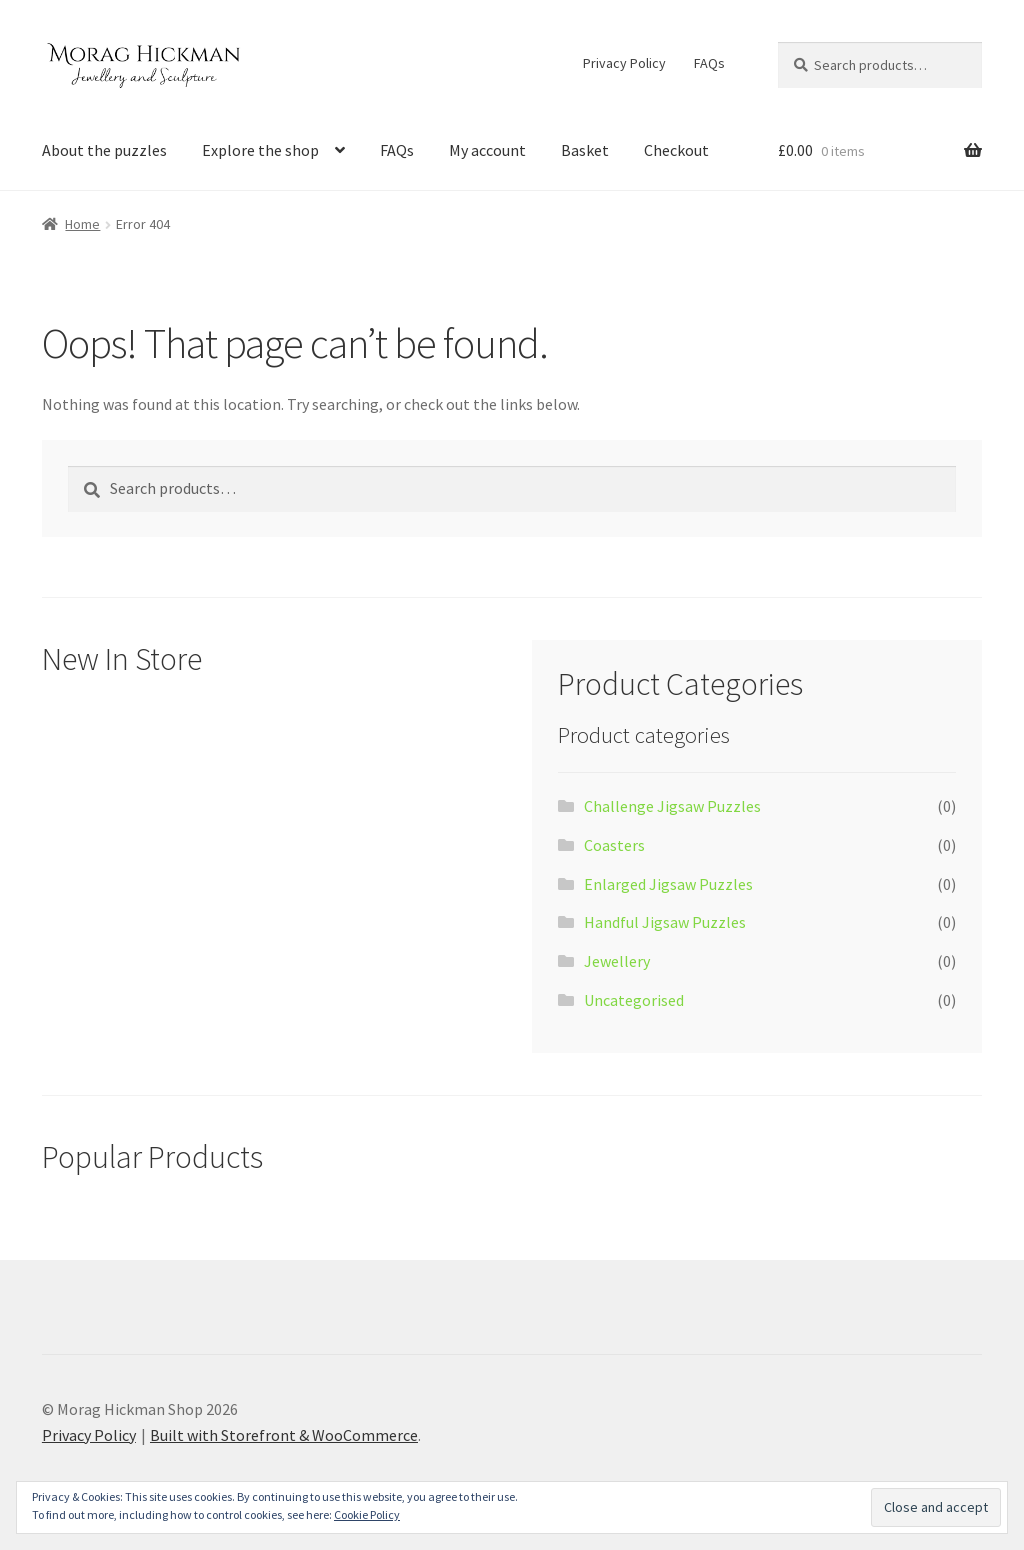 The width and height of the screenshot is (1024, 1550). What do you see at coordinates (614, 845) in the screenshot?
I see `Coasters` at bounding box center [614, 845].